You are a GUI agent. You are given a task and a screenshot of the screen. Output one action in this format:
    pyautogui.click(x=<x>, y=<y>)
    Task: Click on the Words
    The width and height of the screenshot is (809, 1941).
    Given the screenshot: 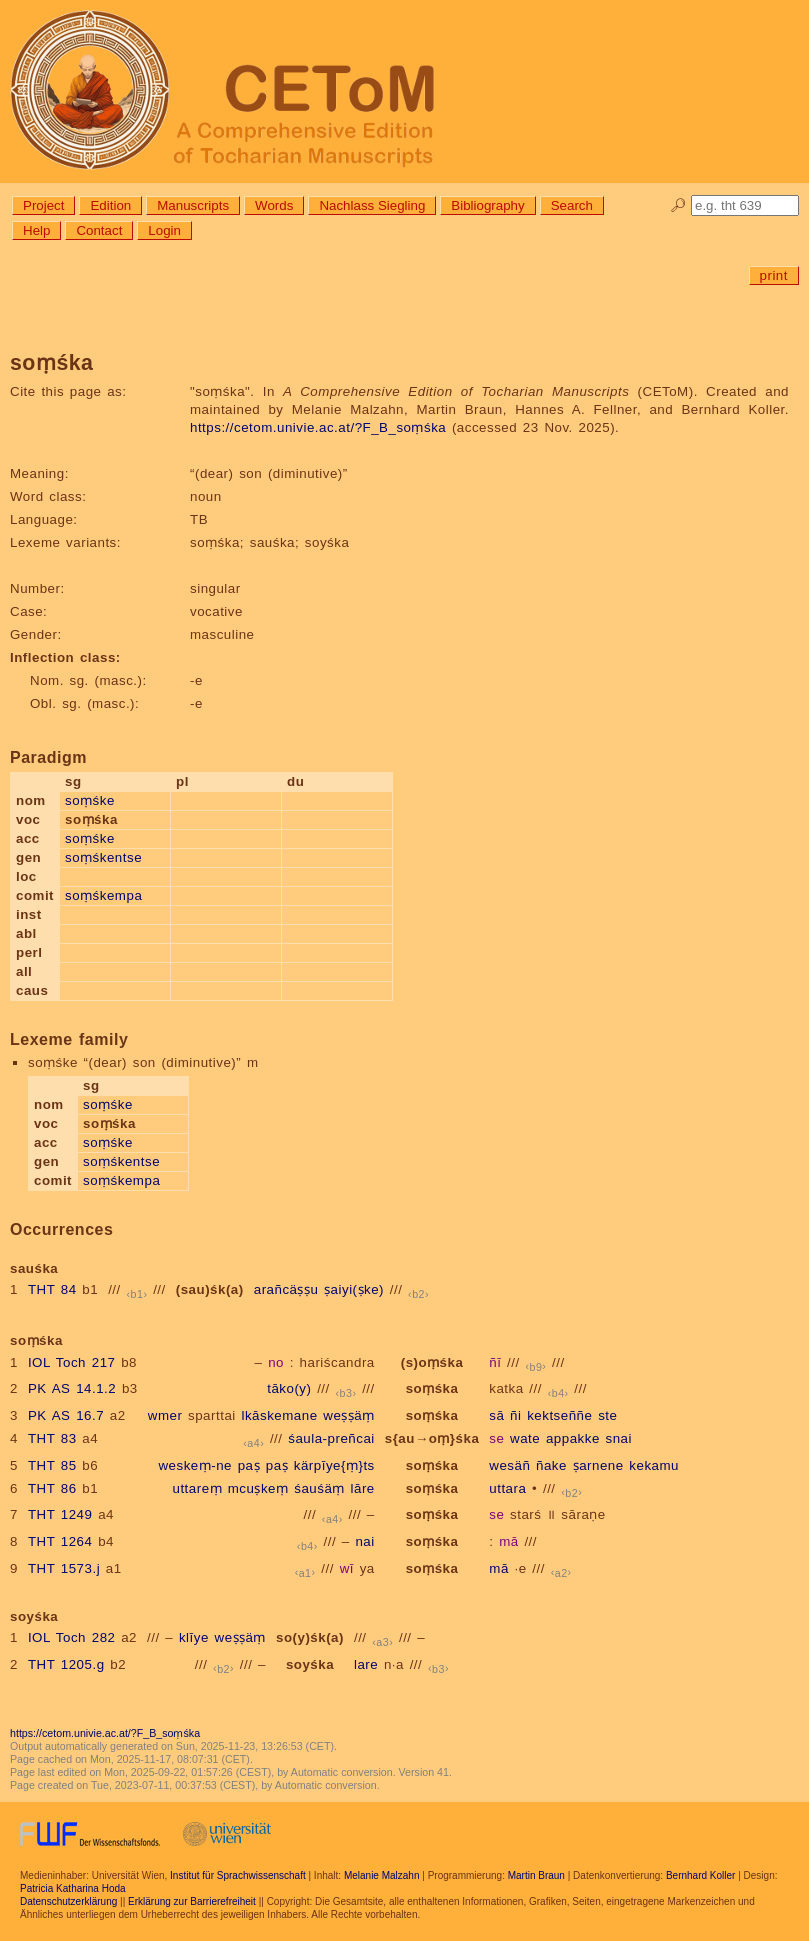 What is the action you would take?
    pyautogui.click(x=274, y=205)
    